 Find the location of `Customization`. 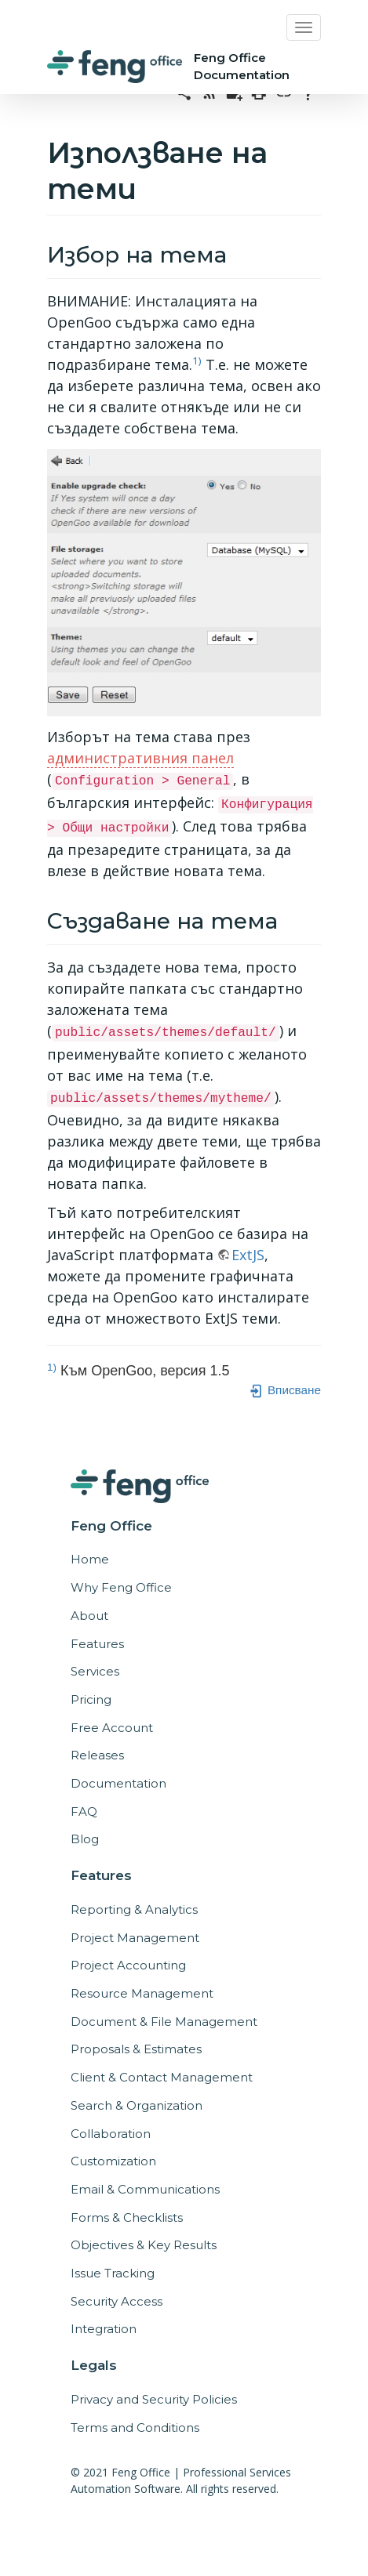

Customization is located at coordinates (113, 2161).